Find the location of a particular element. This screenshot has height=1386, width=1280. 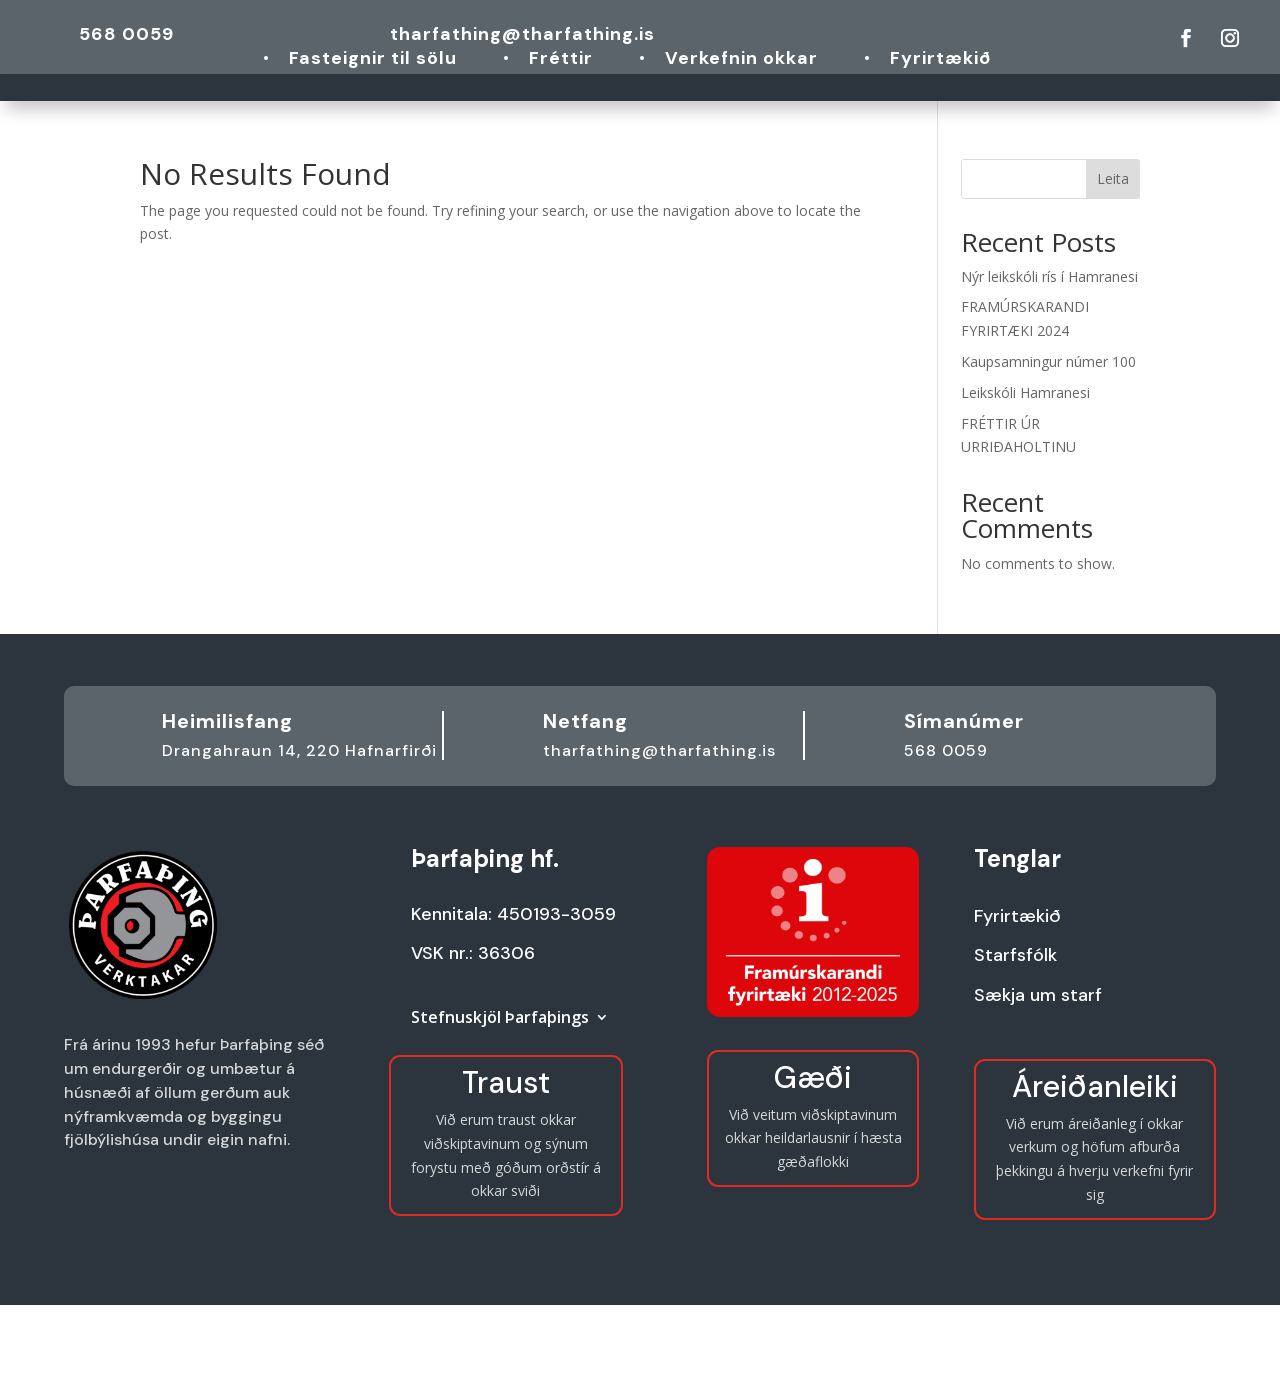

Leita is located at coordinates (1113, 178).